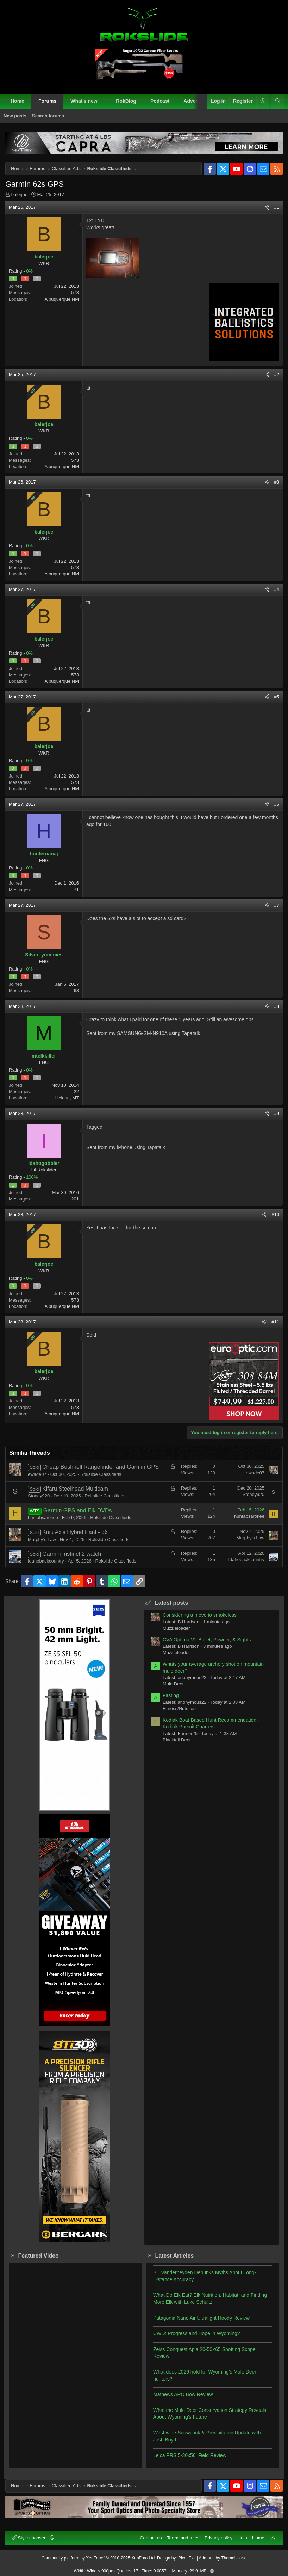  Describe the element at coordinates (218, 2537) in the screenshot. I see `Privacy policy` at that location.